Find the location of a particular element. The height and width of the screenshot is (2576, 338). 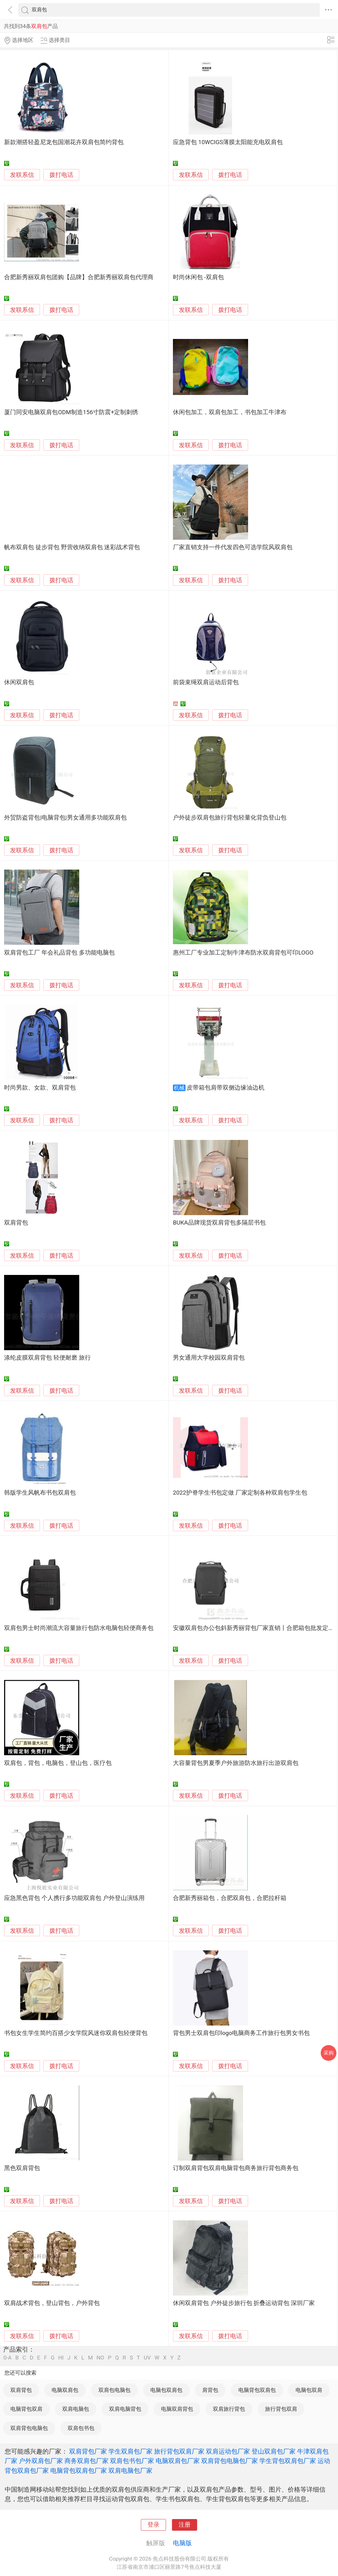

电脑包双肩 is located at coordinates (309, 2390).